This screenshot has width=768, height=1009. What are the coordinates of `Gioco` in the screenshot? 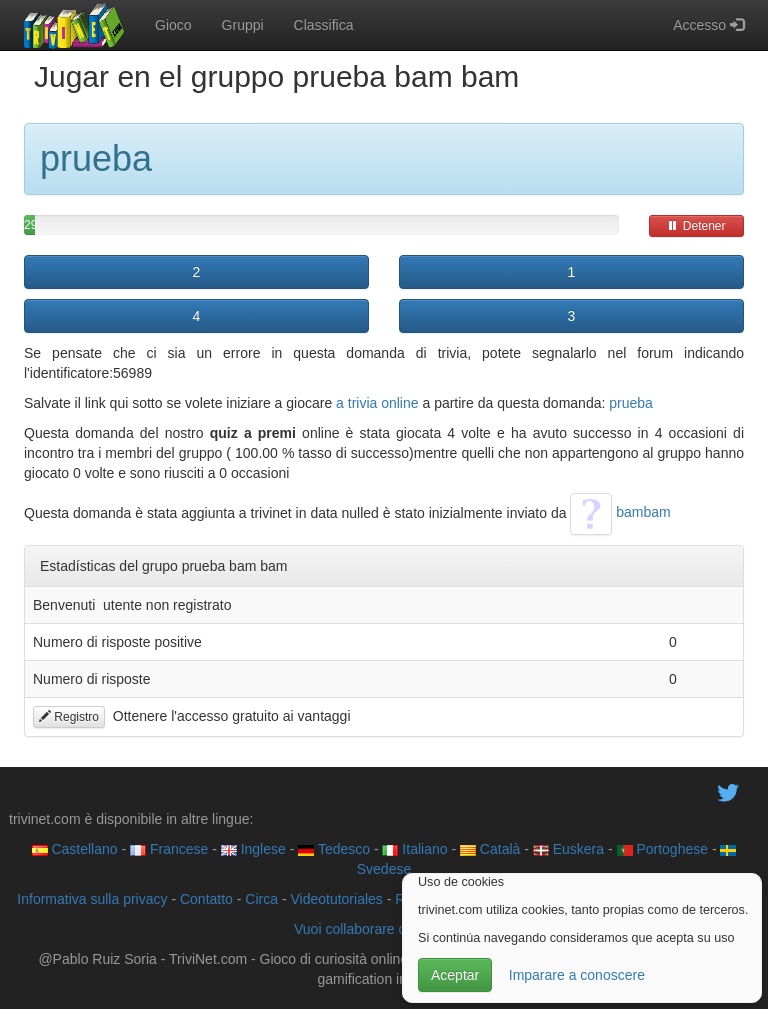 It's located at (173, 25).